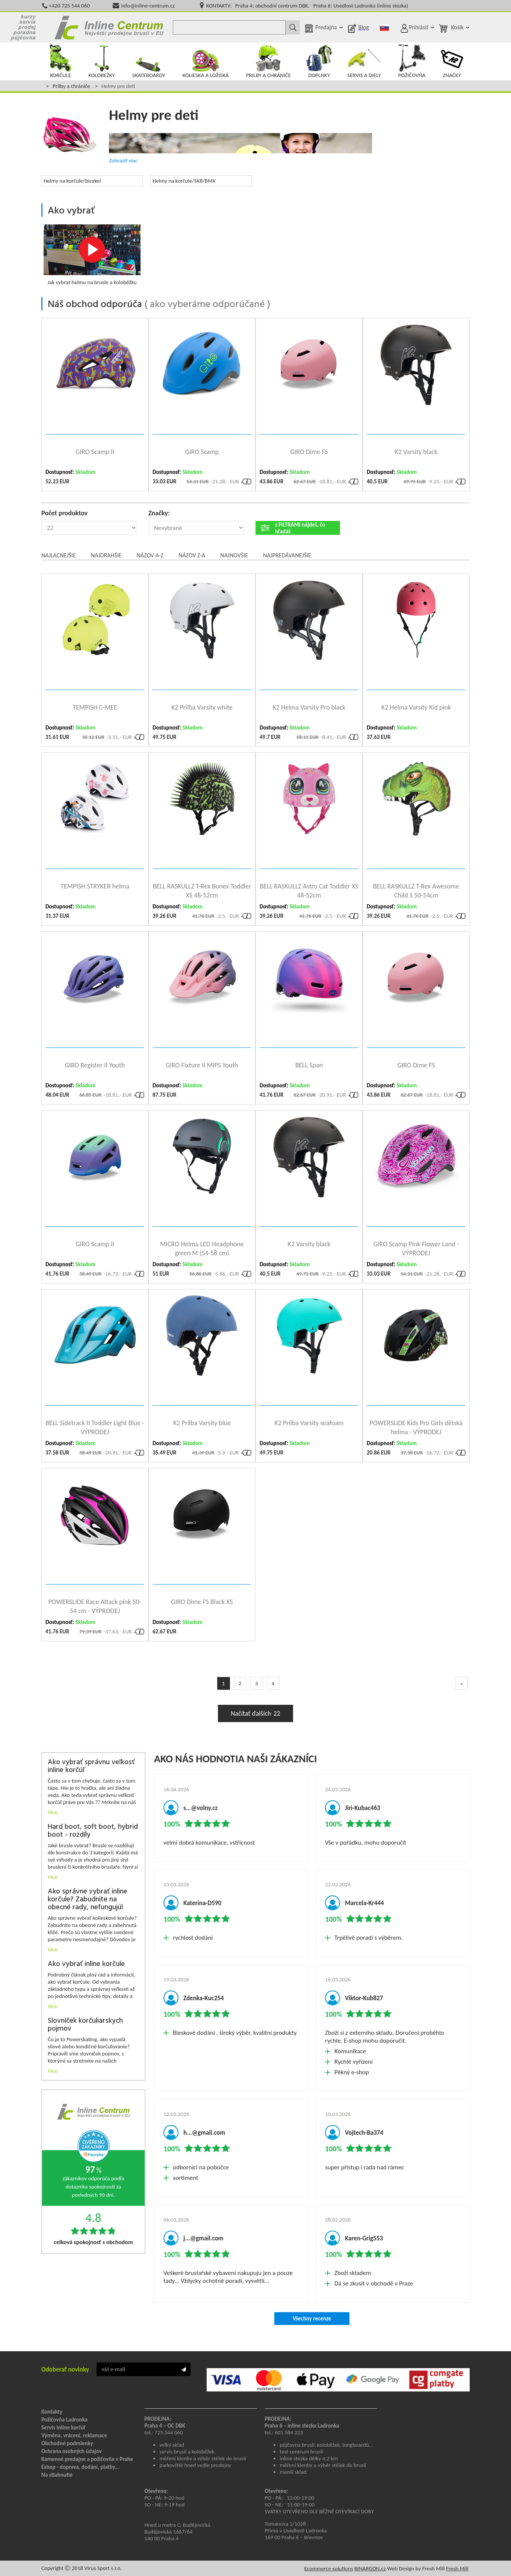 This screenshot has width=511, height=2576. What do you see at coordinates (87, 1900) in the screenshot?
I see `Ako správne vybrať inline korčule? Zabudnite na obecné rady, nefungujú!` at bounding box center [87, 1900].